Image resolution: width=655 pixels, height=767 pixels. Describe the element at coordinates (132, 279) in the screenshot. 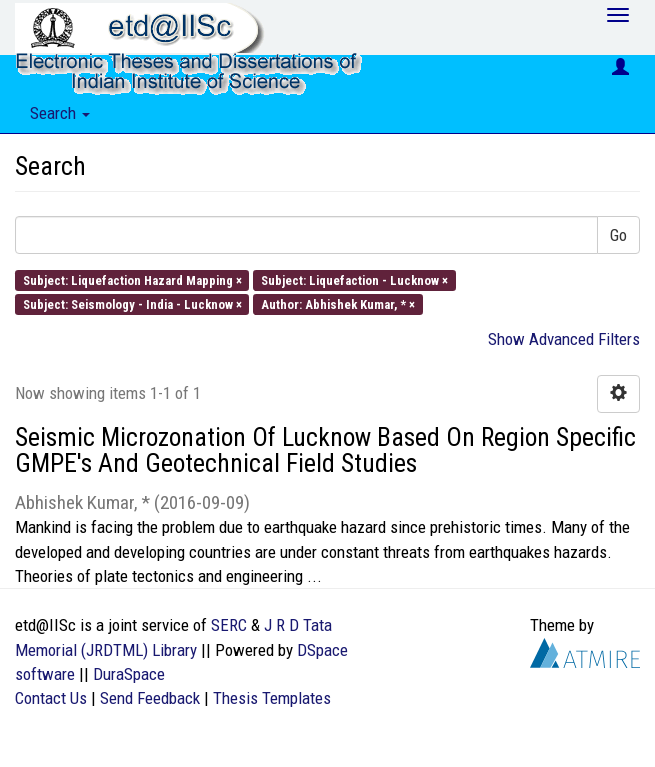

I see `Subject: Liquefaction Hazard Mapping ×` at that location.